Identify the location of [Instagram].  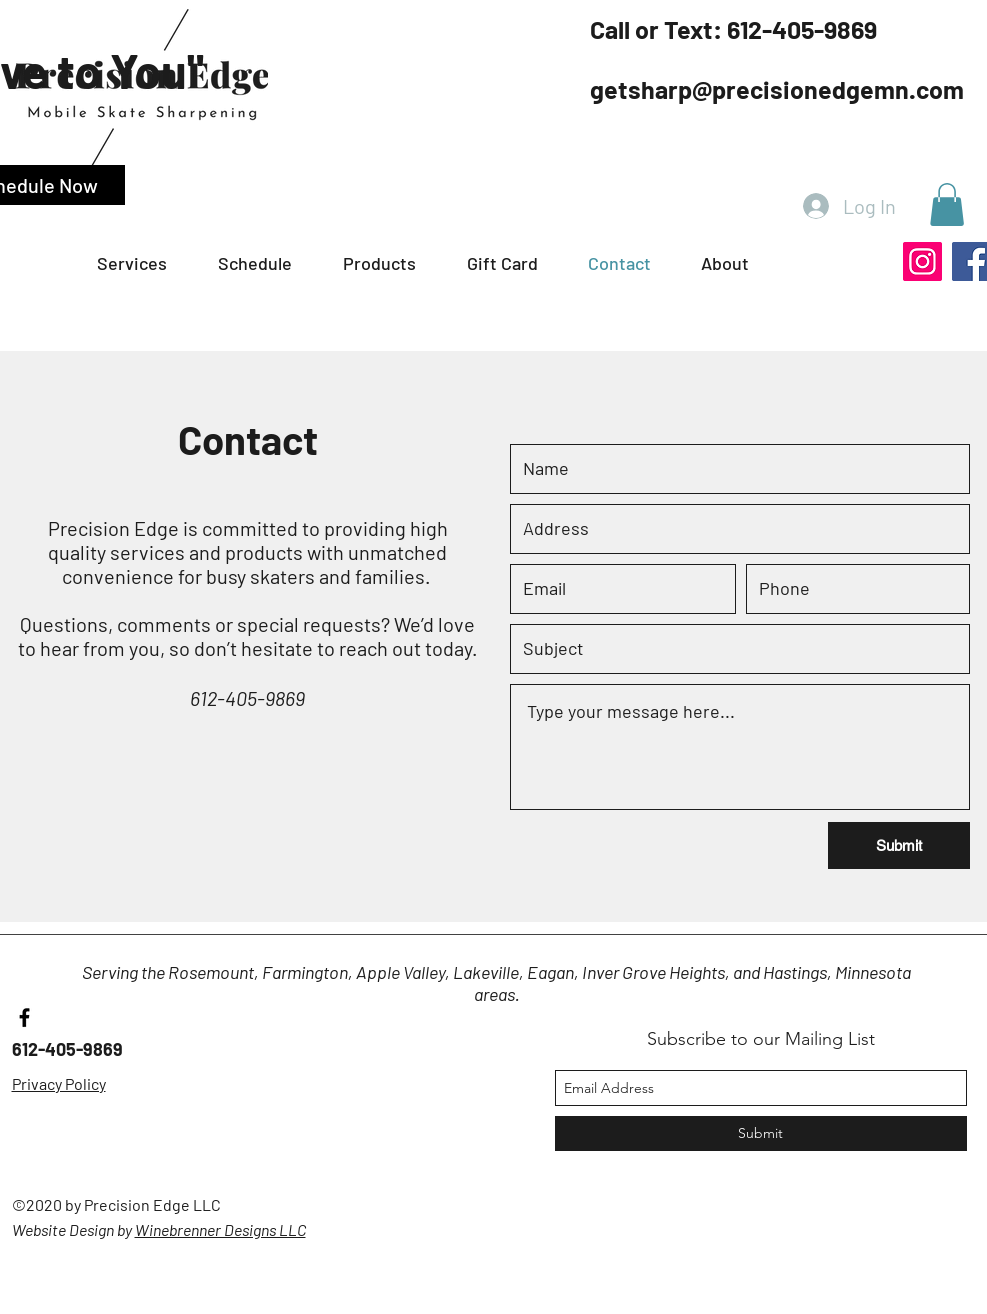
(922, 261).